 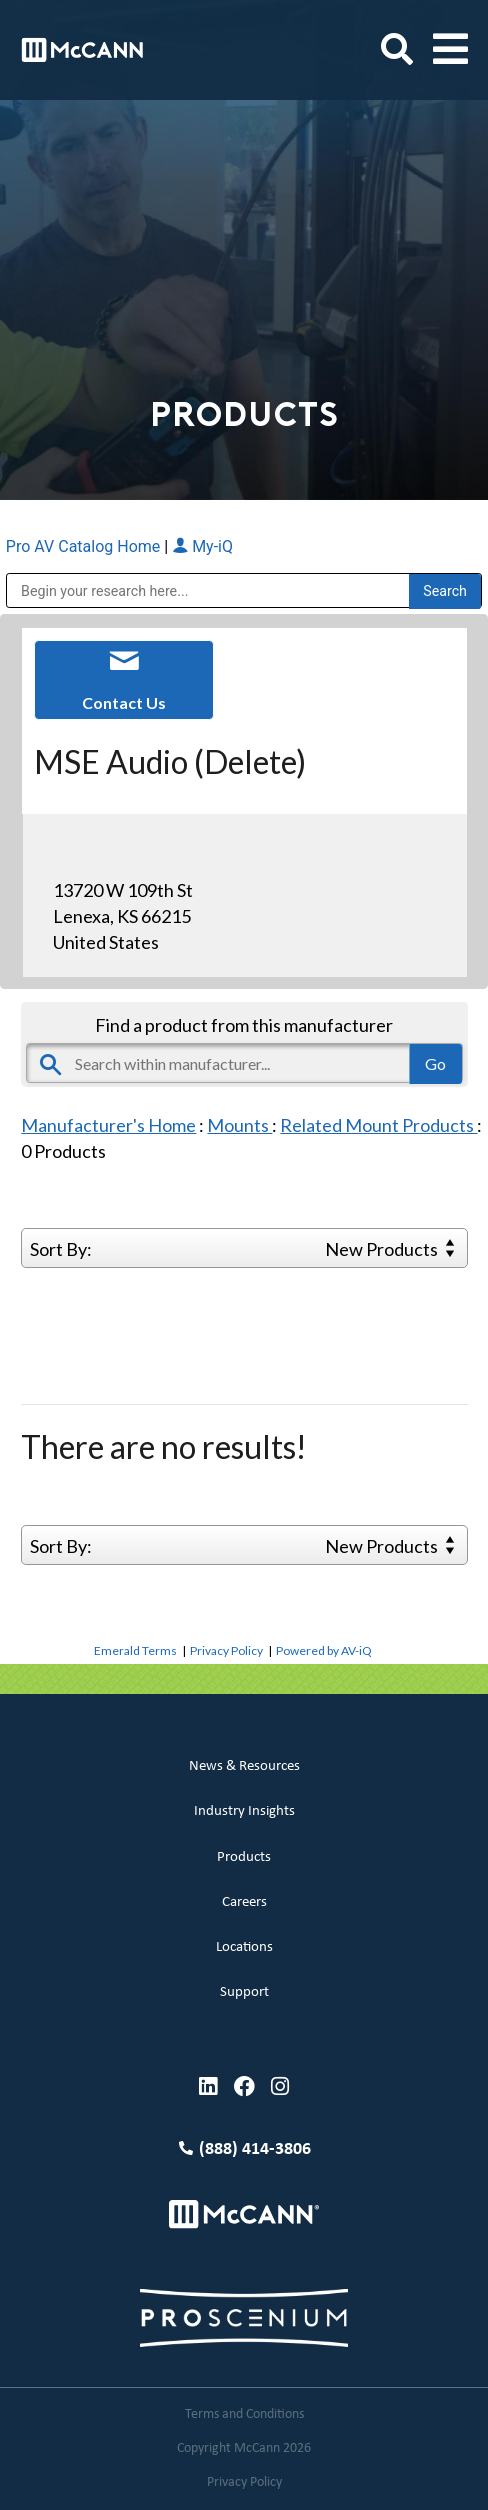 I want to click on Related Mount Products, so click(x=378, y=1125).